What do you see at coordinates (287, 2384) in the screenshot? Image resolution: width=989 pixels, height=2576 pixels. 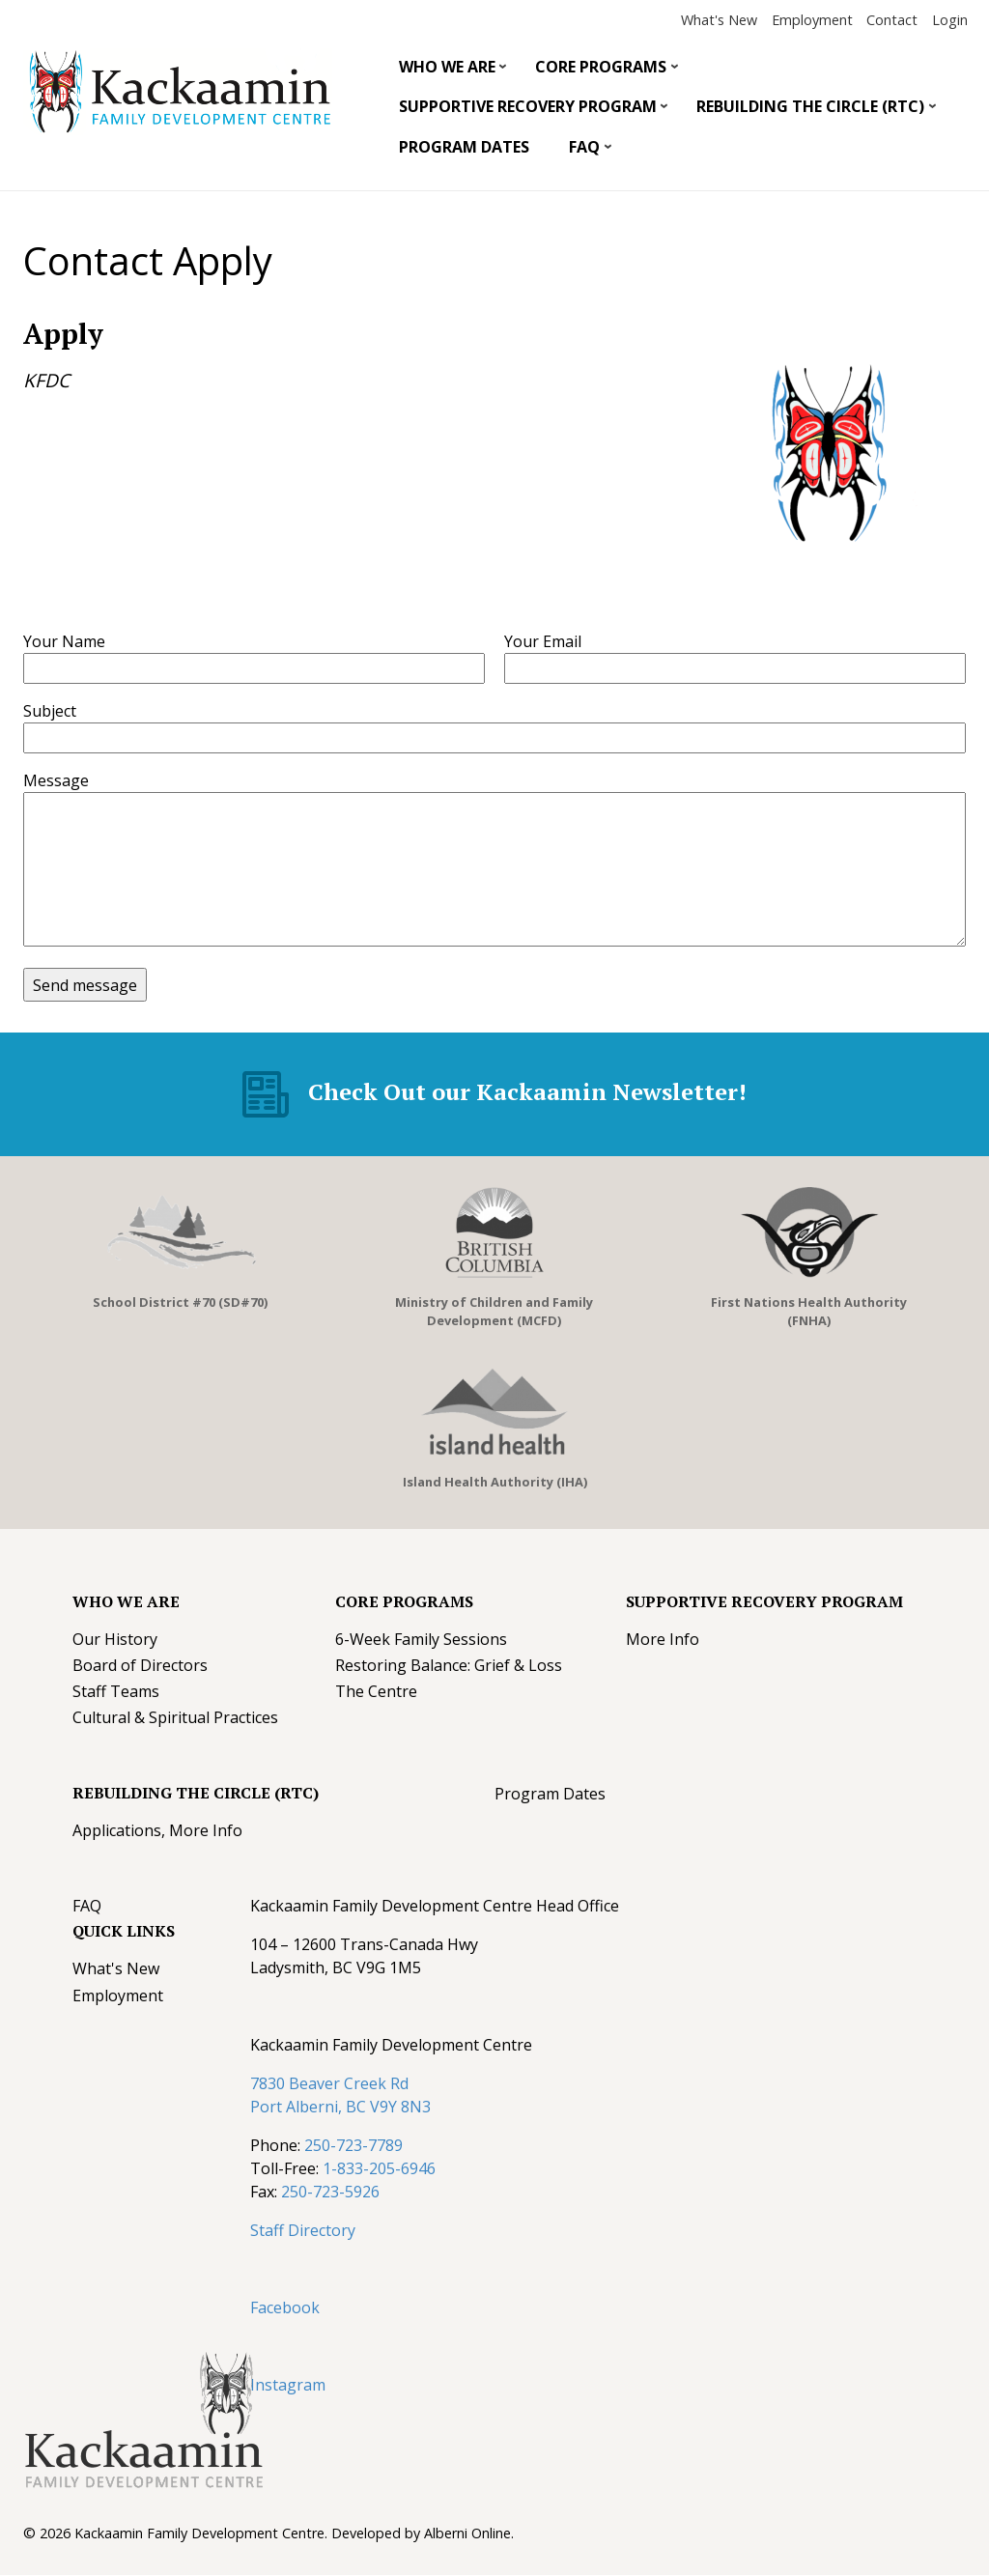 I see `Instagram` at bounding box center [287, 2384].